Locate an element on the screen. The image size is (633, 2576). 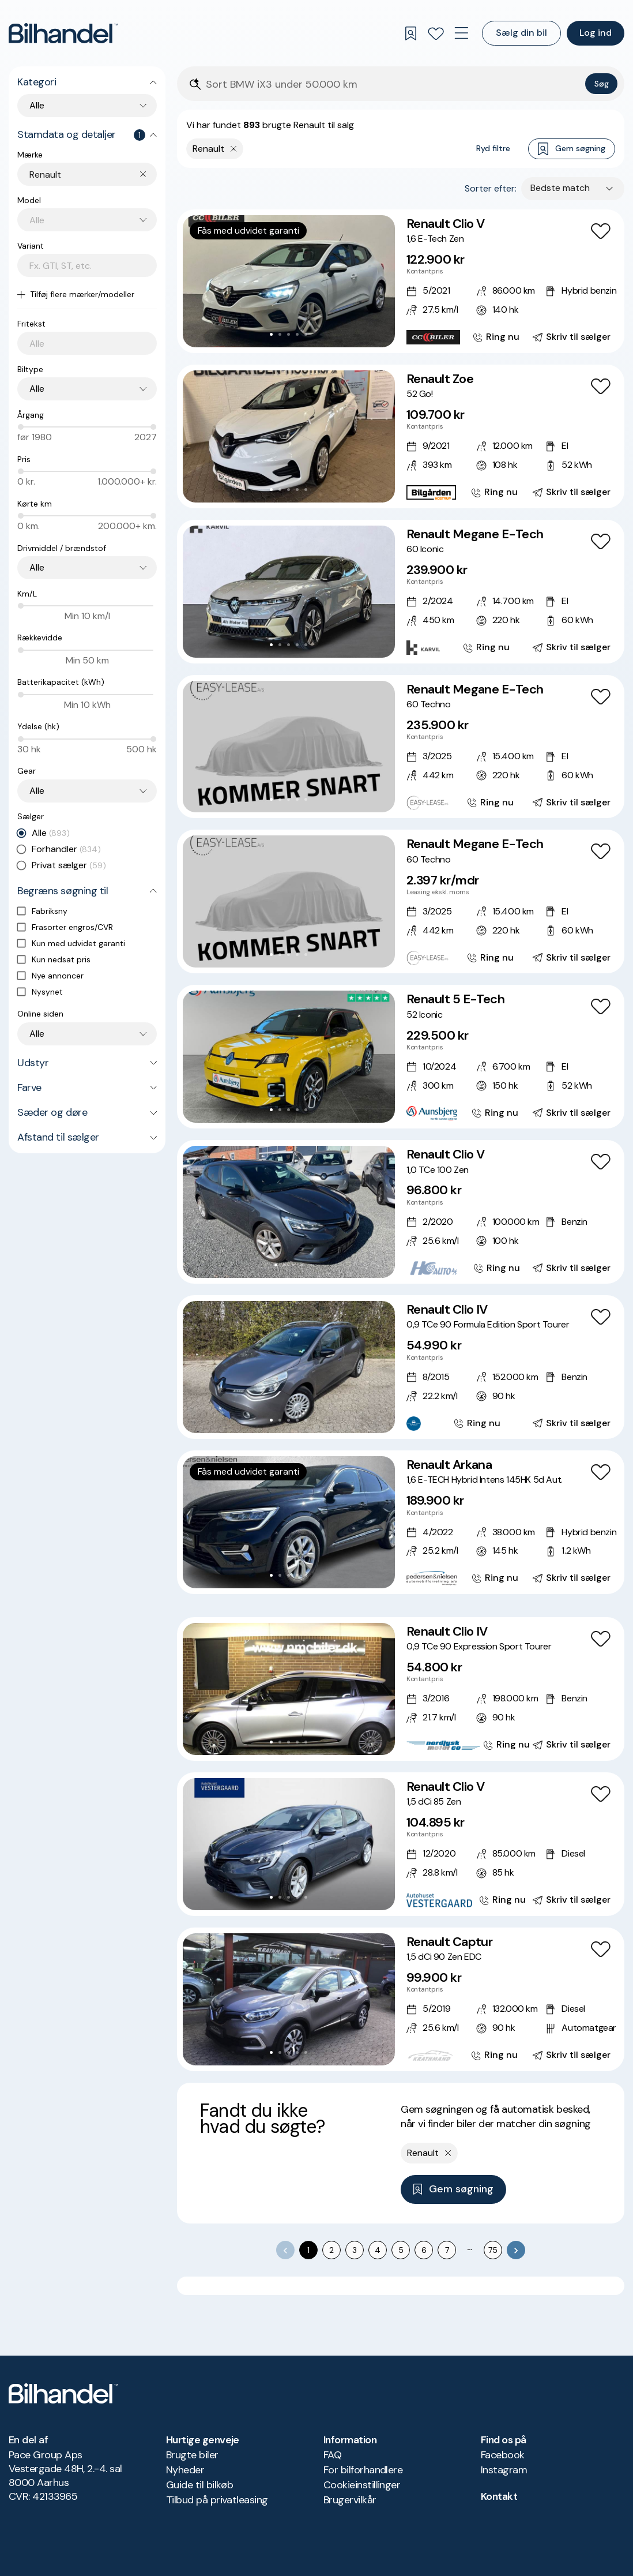
[Renault Clio IV 0,9 TCe 90 Formula Edition Sport Tourer] is located at coordinates (400, 1367).